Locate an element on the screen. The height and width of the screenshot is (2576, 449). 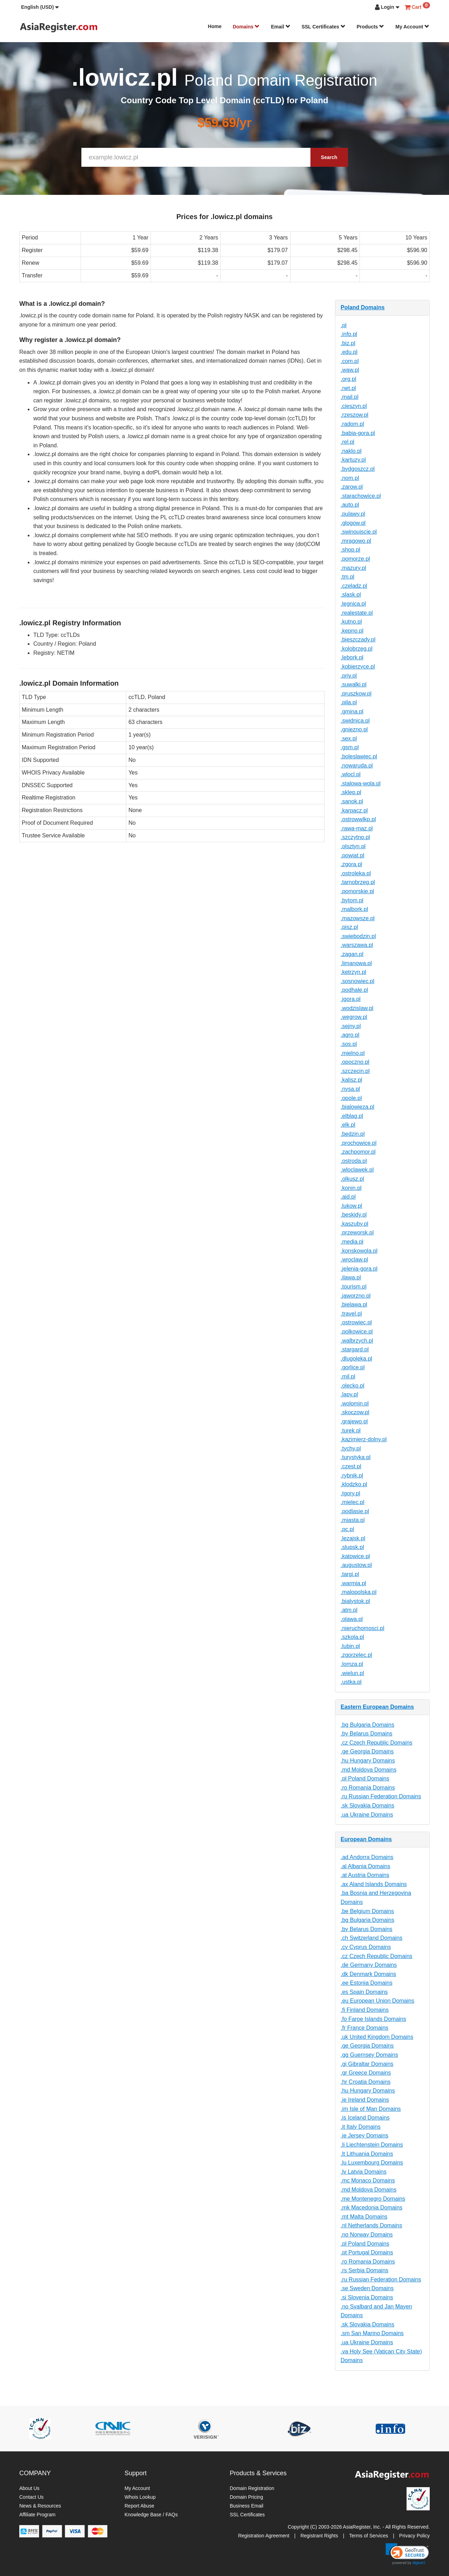
Business Email is located at coordinates (246, 2506).